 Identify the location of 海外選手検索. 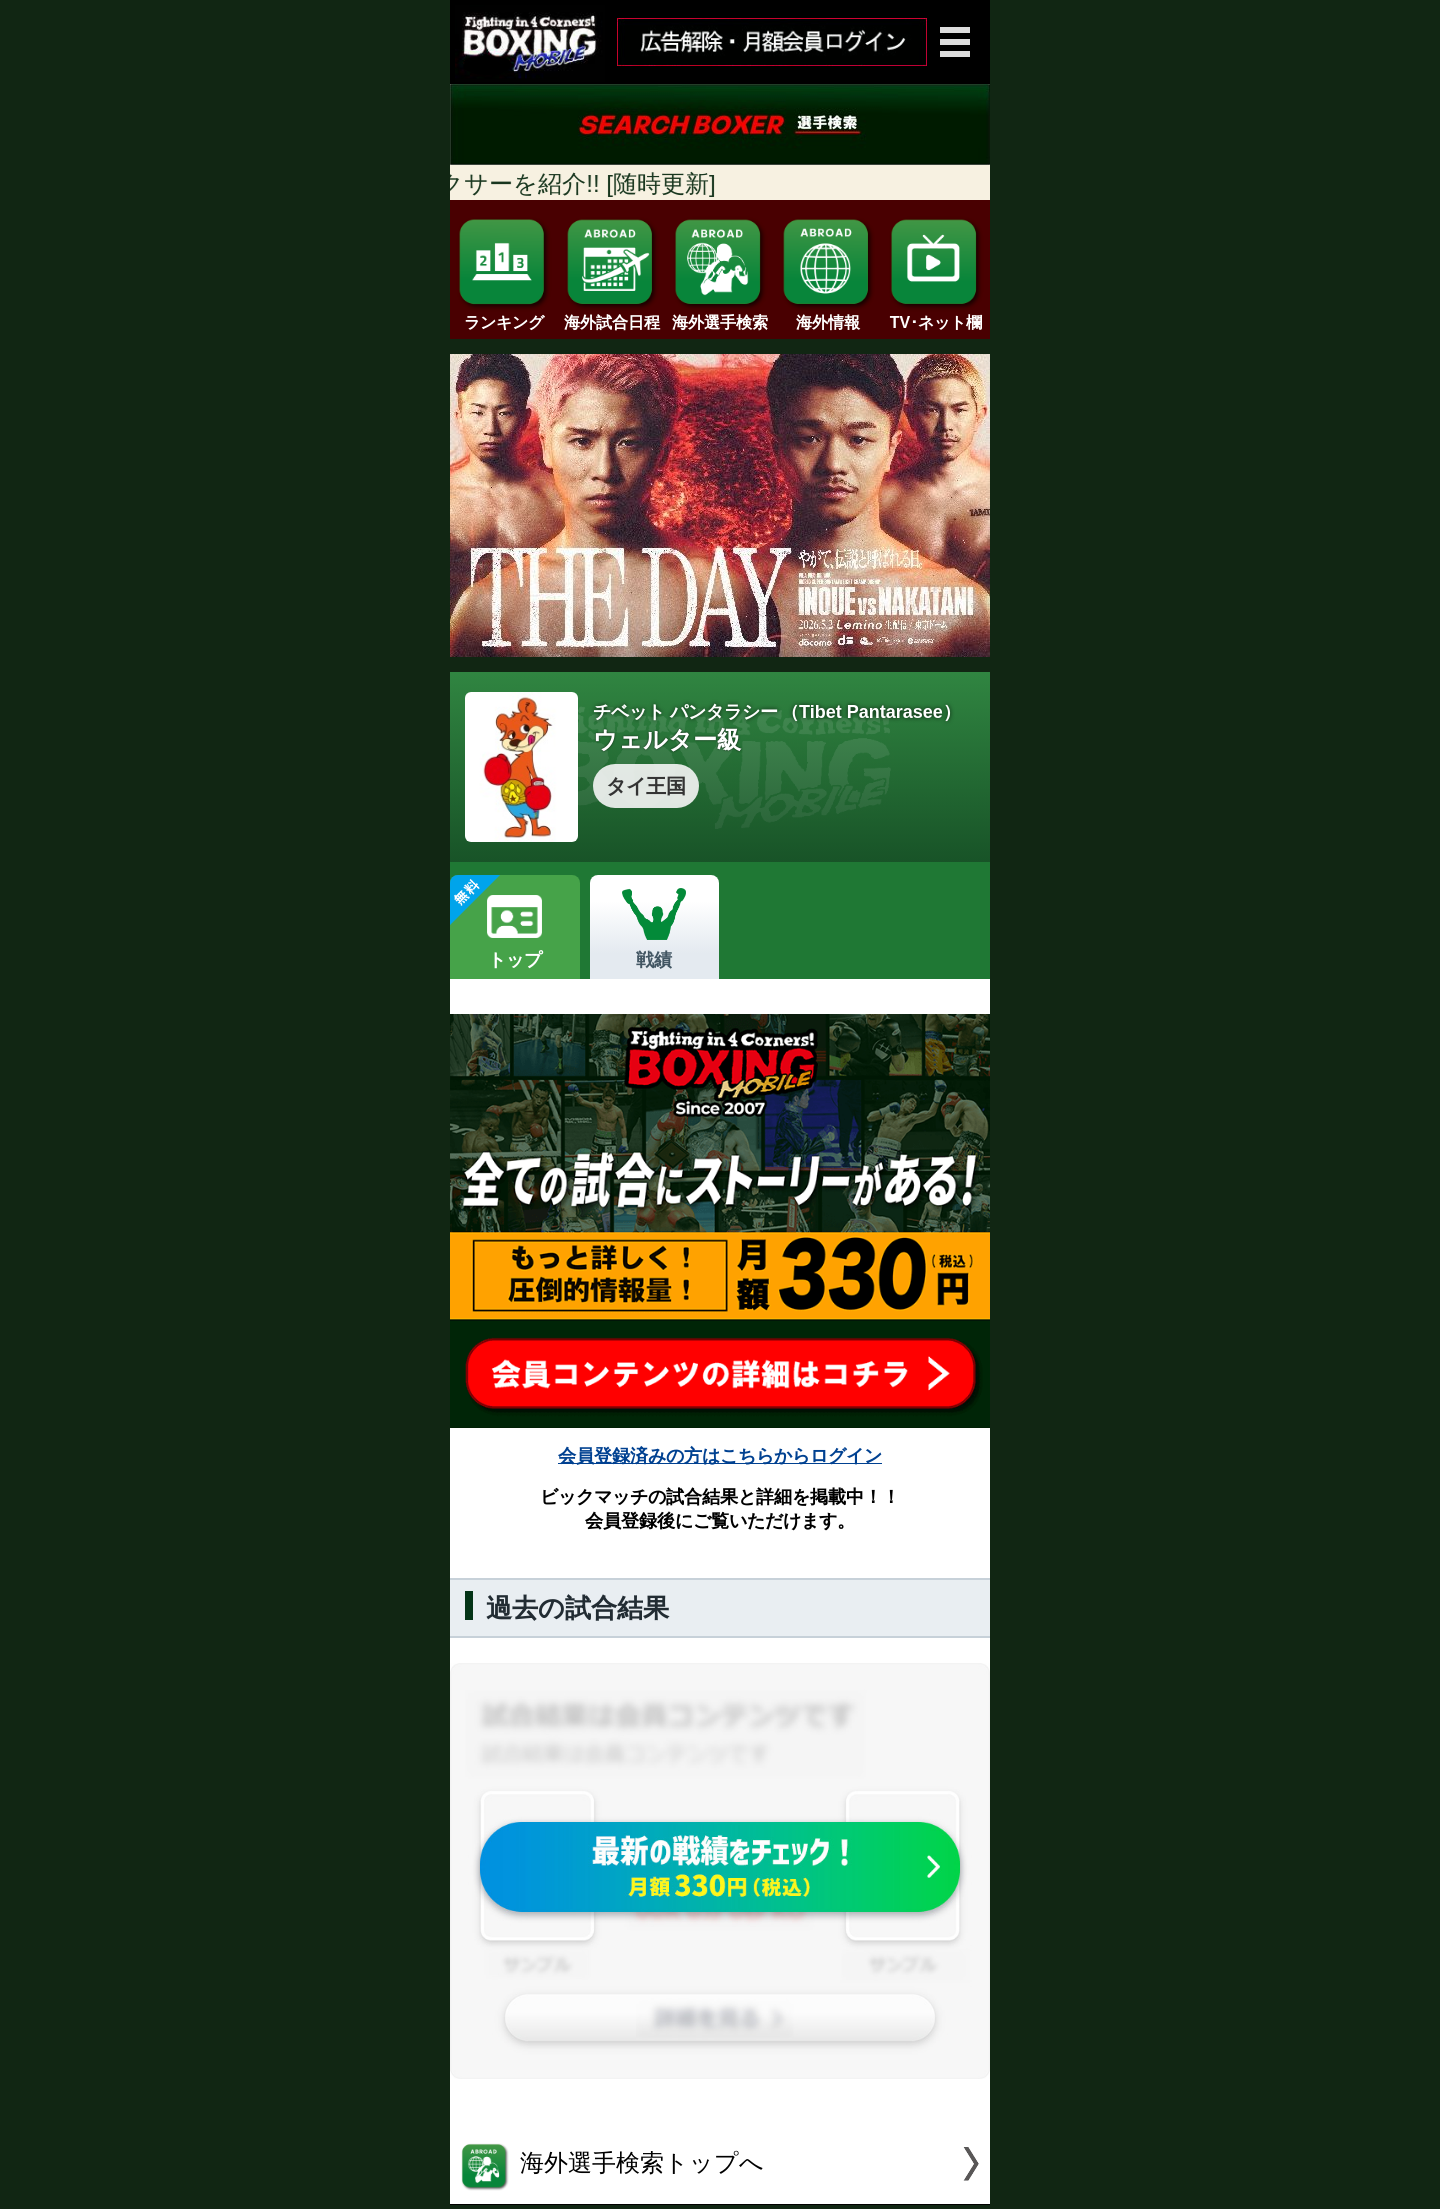
(720, 315).